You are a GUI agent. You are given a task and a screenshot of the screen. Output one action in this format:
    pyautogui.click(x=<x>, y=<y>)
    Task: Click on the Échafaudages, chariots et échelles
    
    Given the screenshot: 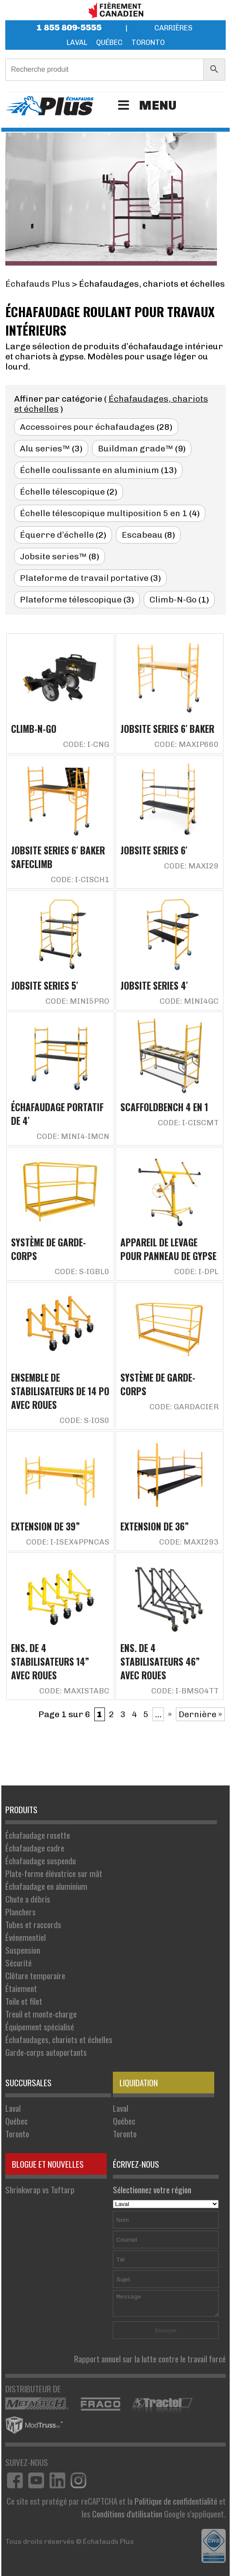 What is the action you would take?
    pyautogui.click(x=58, y=2039)
    